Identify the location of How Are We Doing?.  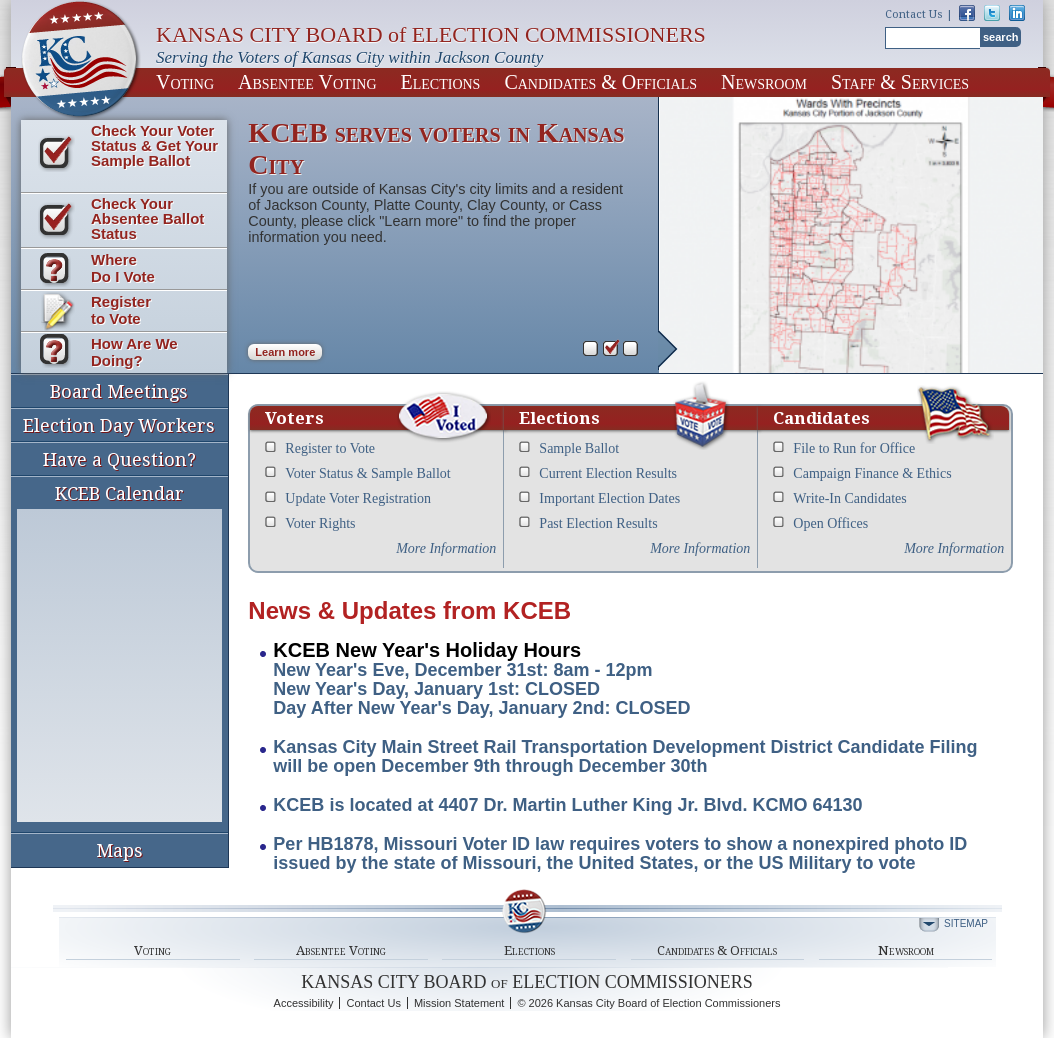
(134, 352).